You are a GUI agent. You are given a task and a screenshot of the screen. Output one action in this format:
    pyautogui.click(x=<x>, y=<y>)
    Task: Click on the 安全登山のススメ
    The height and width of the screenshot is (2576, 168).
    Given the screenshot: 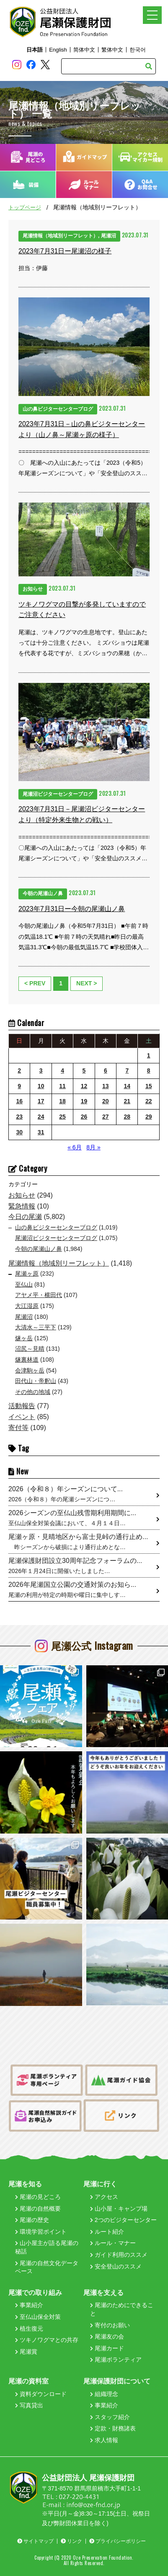 What is the action you would take?
    pyautogui.click(x=116, y=2266)
    